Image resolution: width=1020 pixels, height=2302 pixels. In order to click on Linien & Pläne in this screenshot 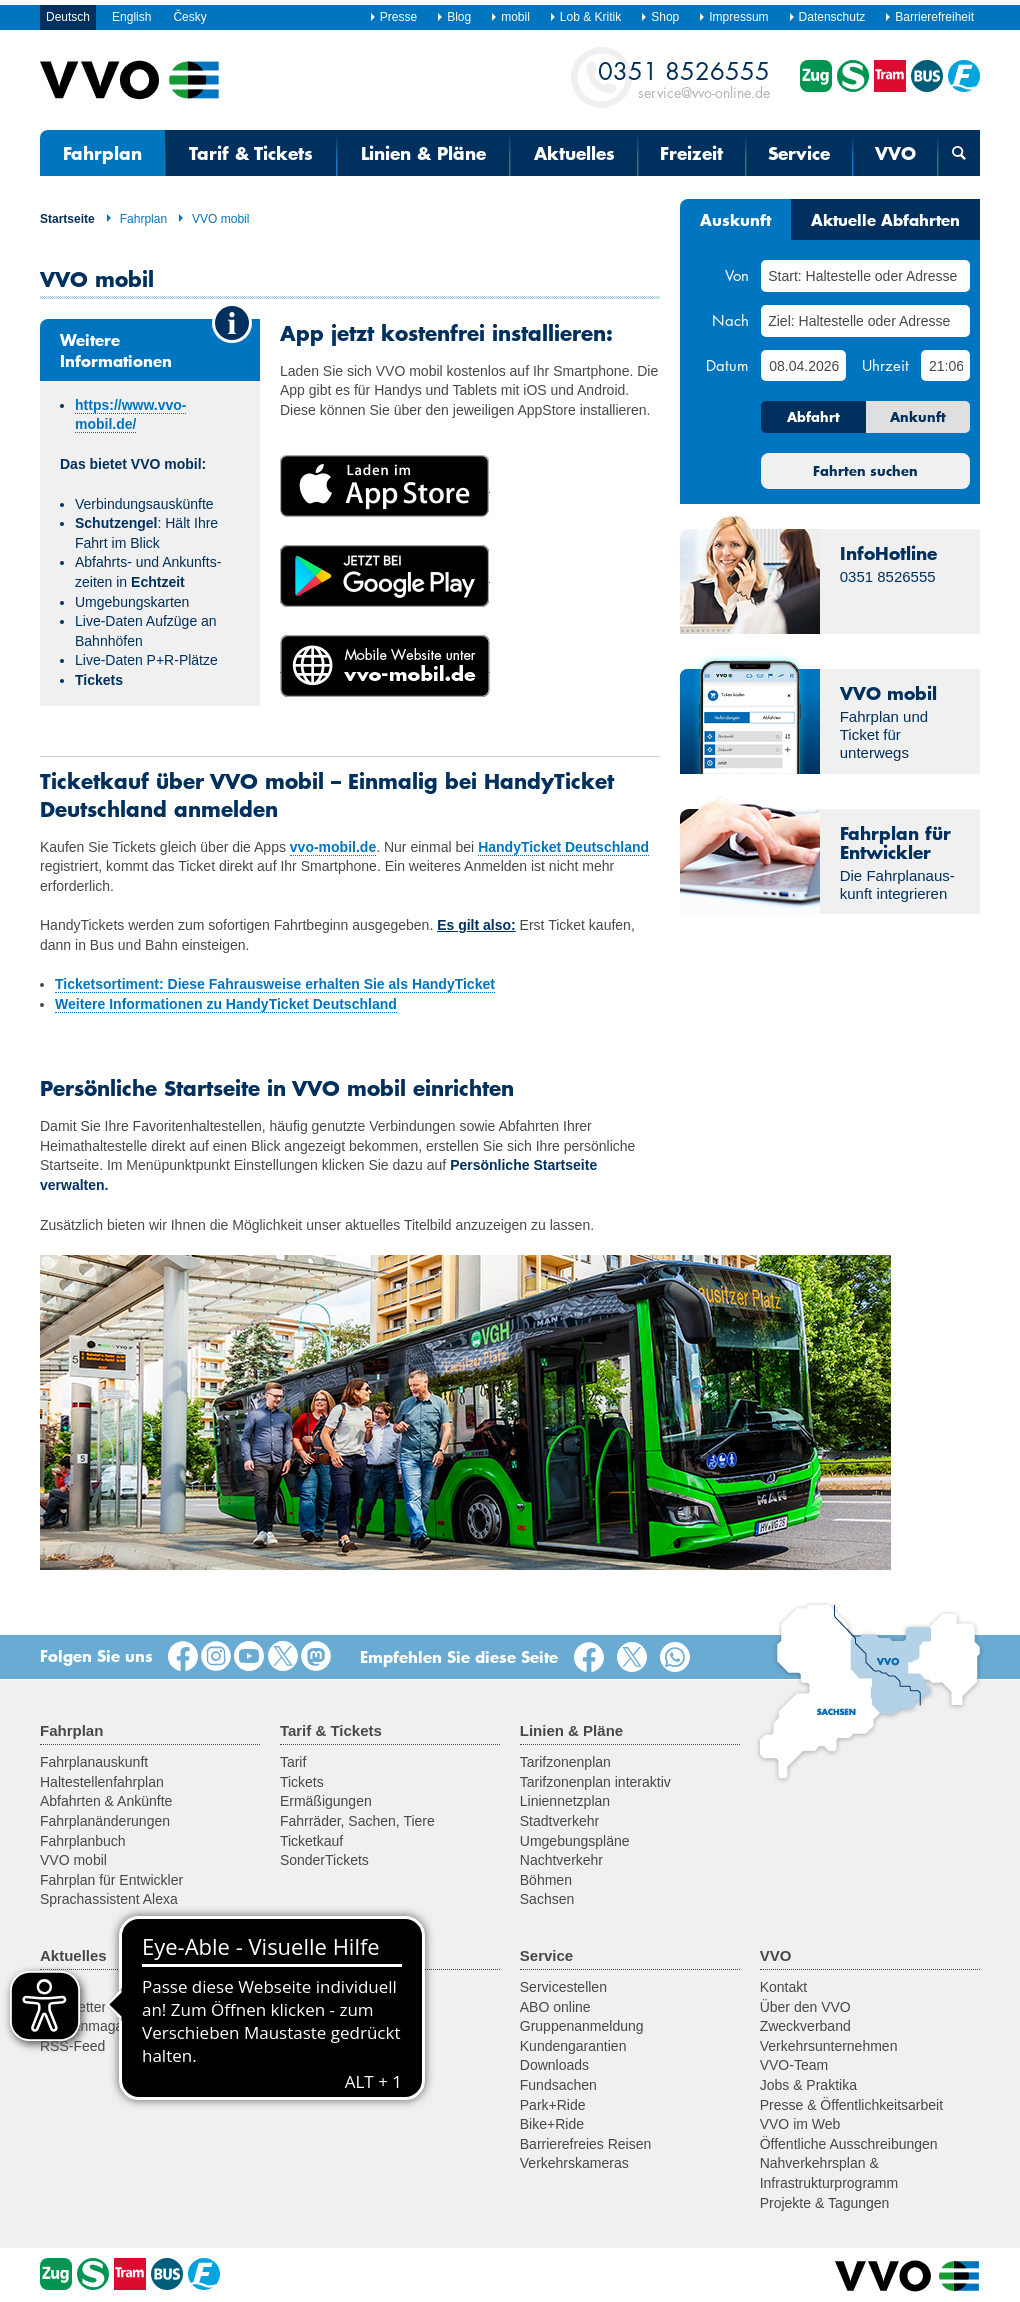, I will do `click(423, 153)`.